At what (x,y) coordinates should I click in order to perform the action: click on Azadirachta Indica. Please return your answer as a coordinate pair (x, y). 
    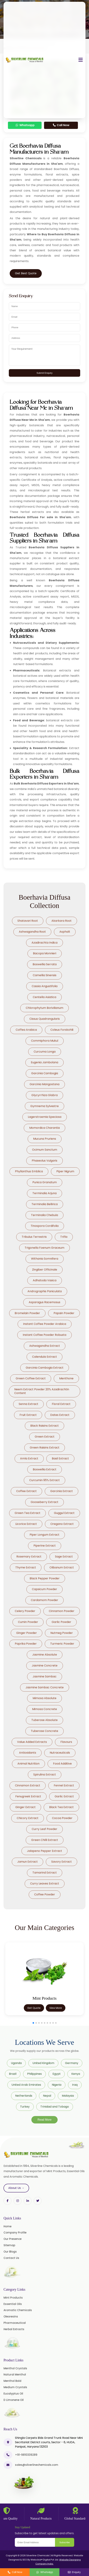
    Looking at the image, I should click on (44, 943).